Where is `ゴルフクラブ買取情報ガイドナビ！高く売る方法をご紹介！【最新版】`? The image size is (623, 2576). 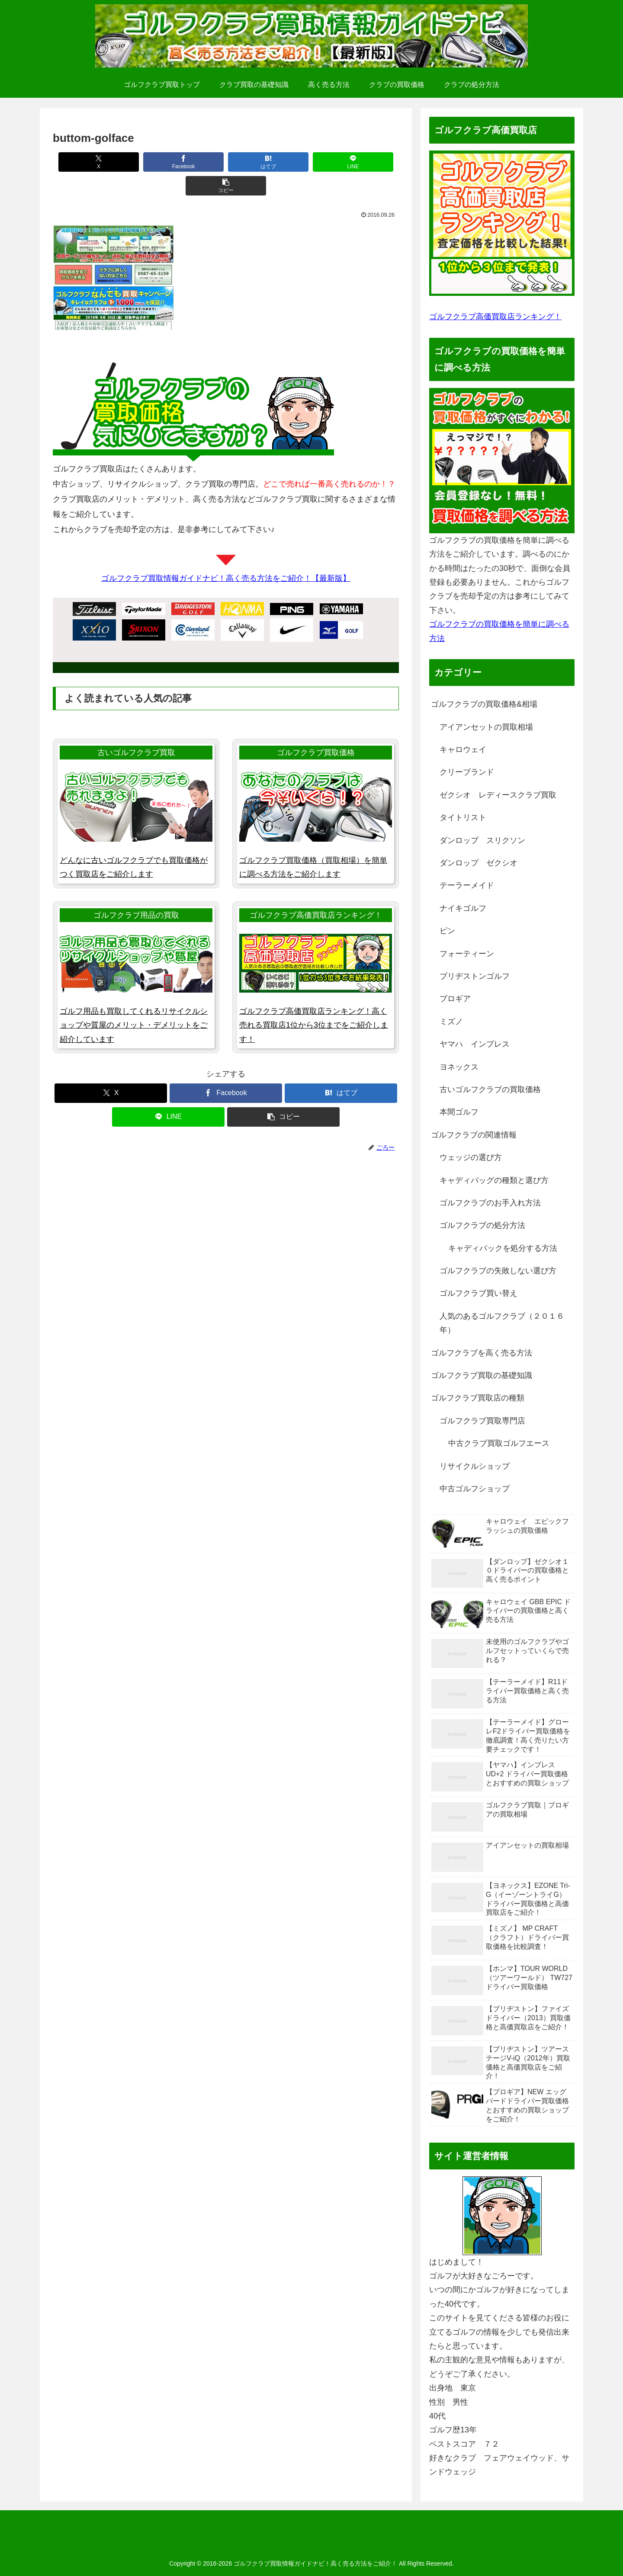
ゴルフクラブ買取情報ガイドナビ！高く売る方法をご紹介！【最新版】 is located at coordinates (225, 554).